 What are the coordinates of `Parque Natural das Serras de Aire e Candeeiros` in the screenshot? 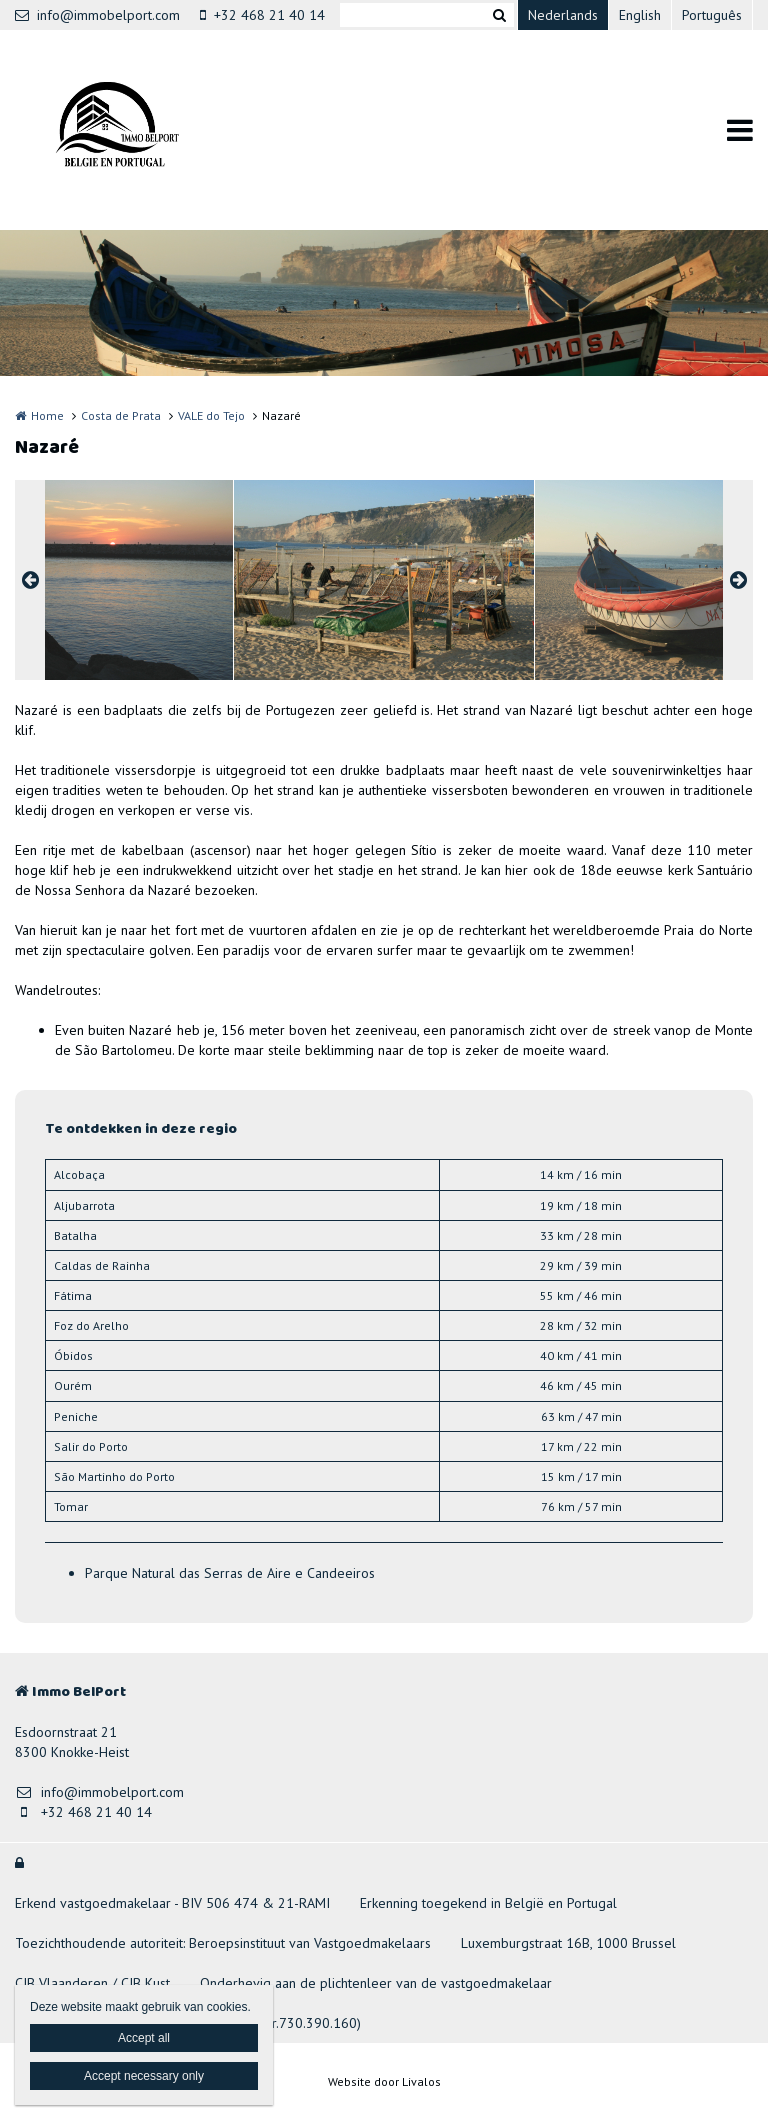 It's located at (230, 1573).